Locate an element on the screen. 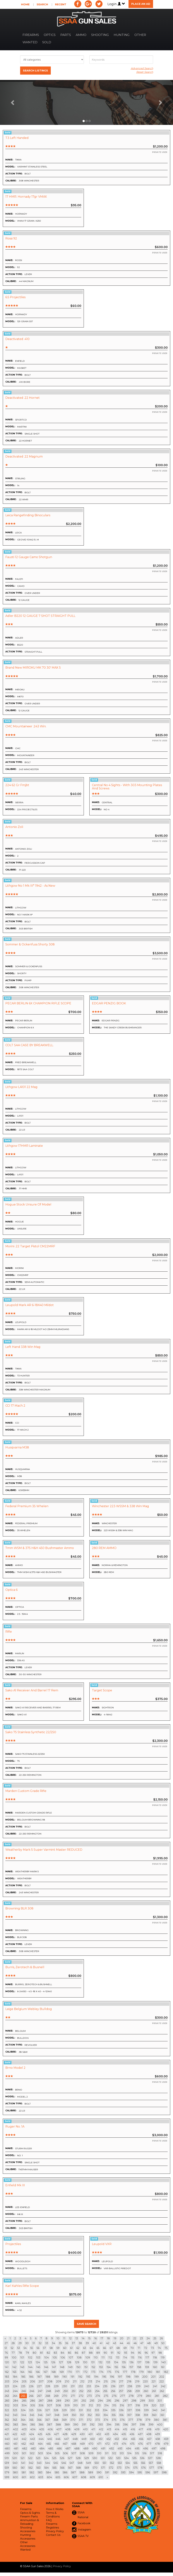 This screenshot has height=2576, width=173. 541 is located at coordinates (23, 2463).